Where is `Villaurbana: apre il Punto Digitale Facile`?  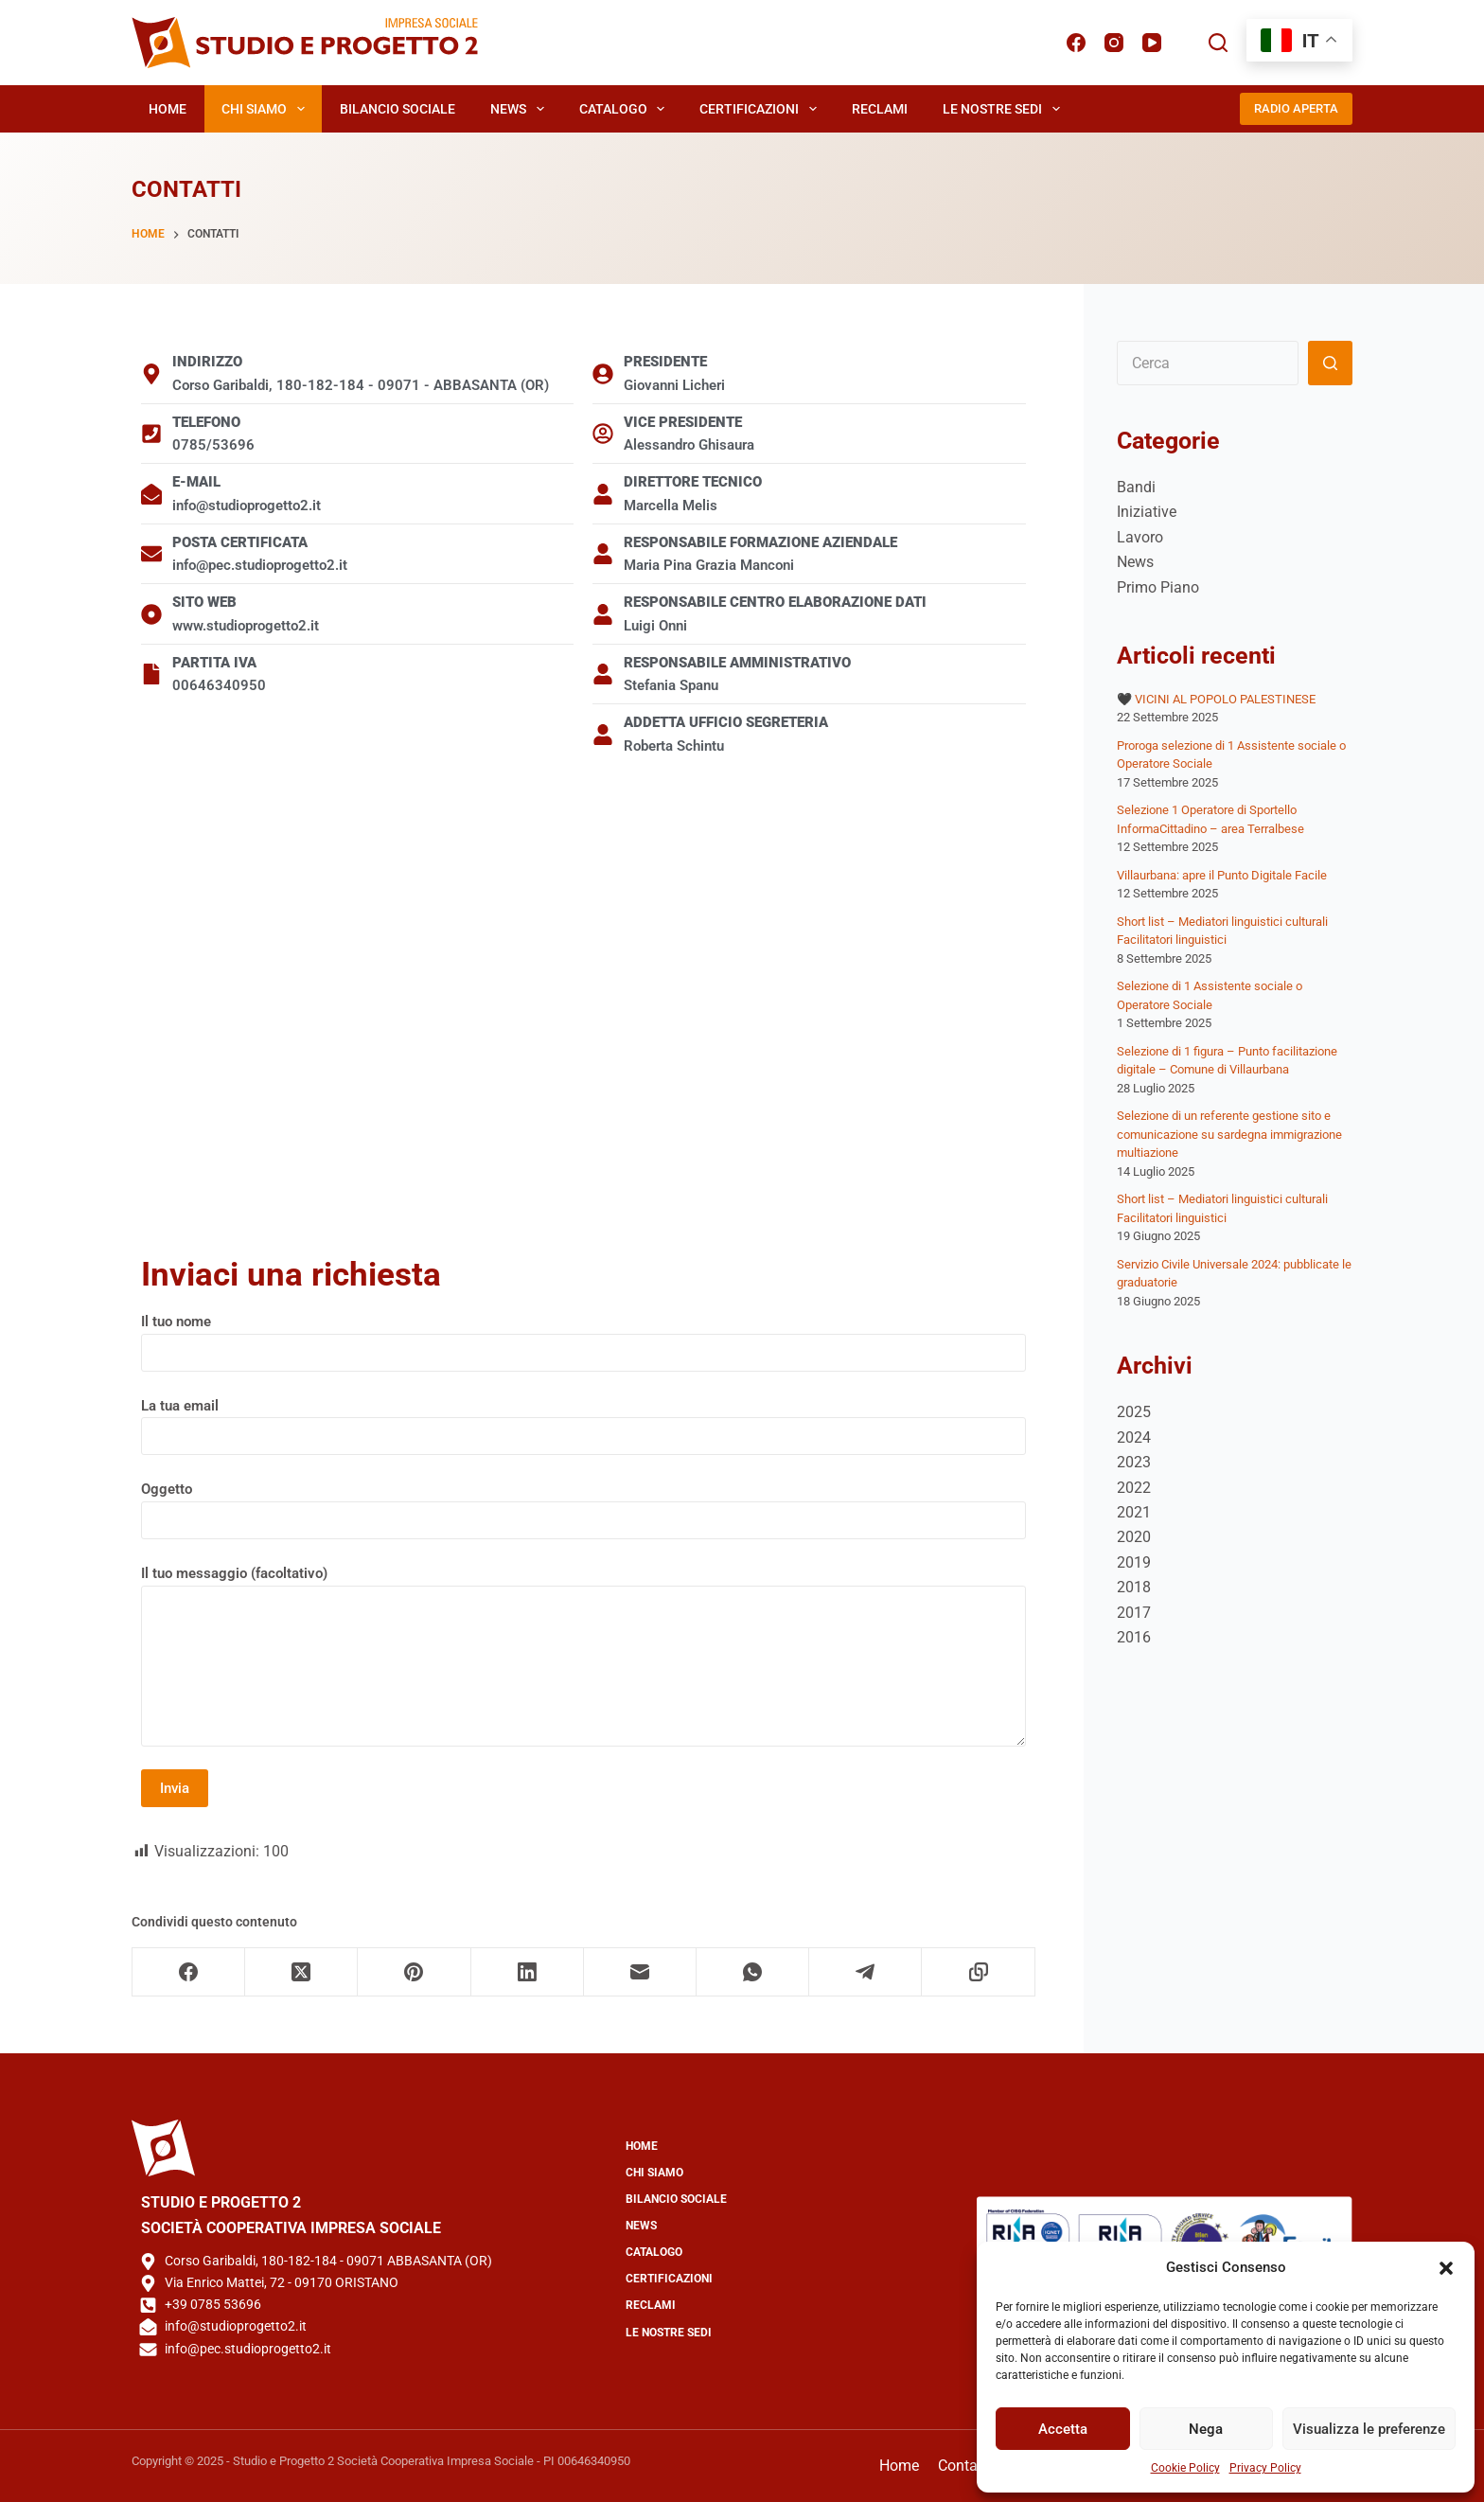 Villaurbana: apre il Punto Digitale Facile is located at coordinates (1222, 875).